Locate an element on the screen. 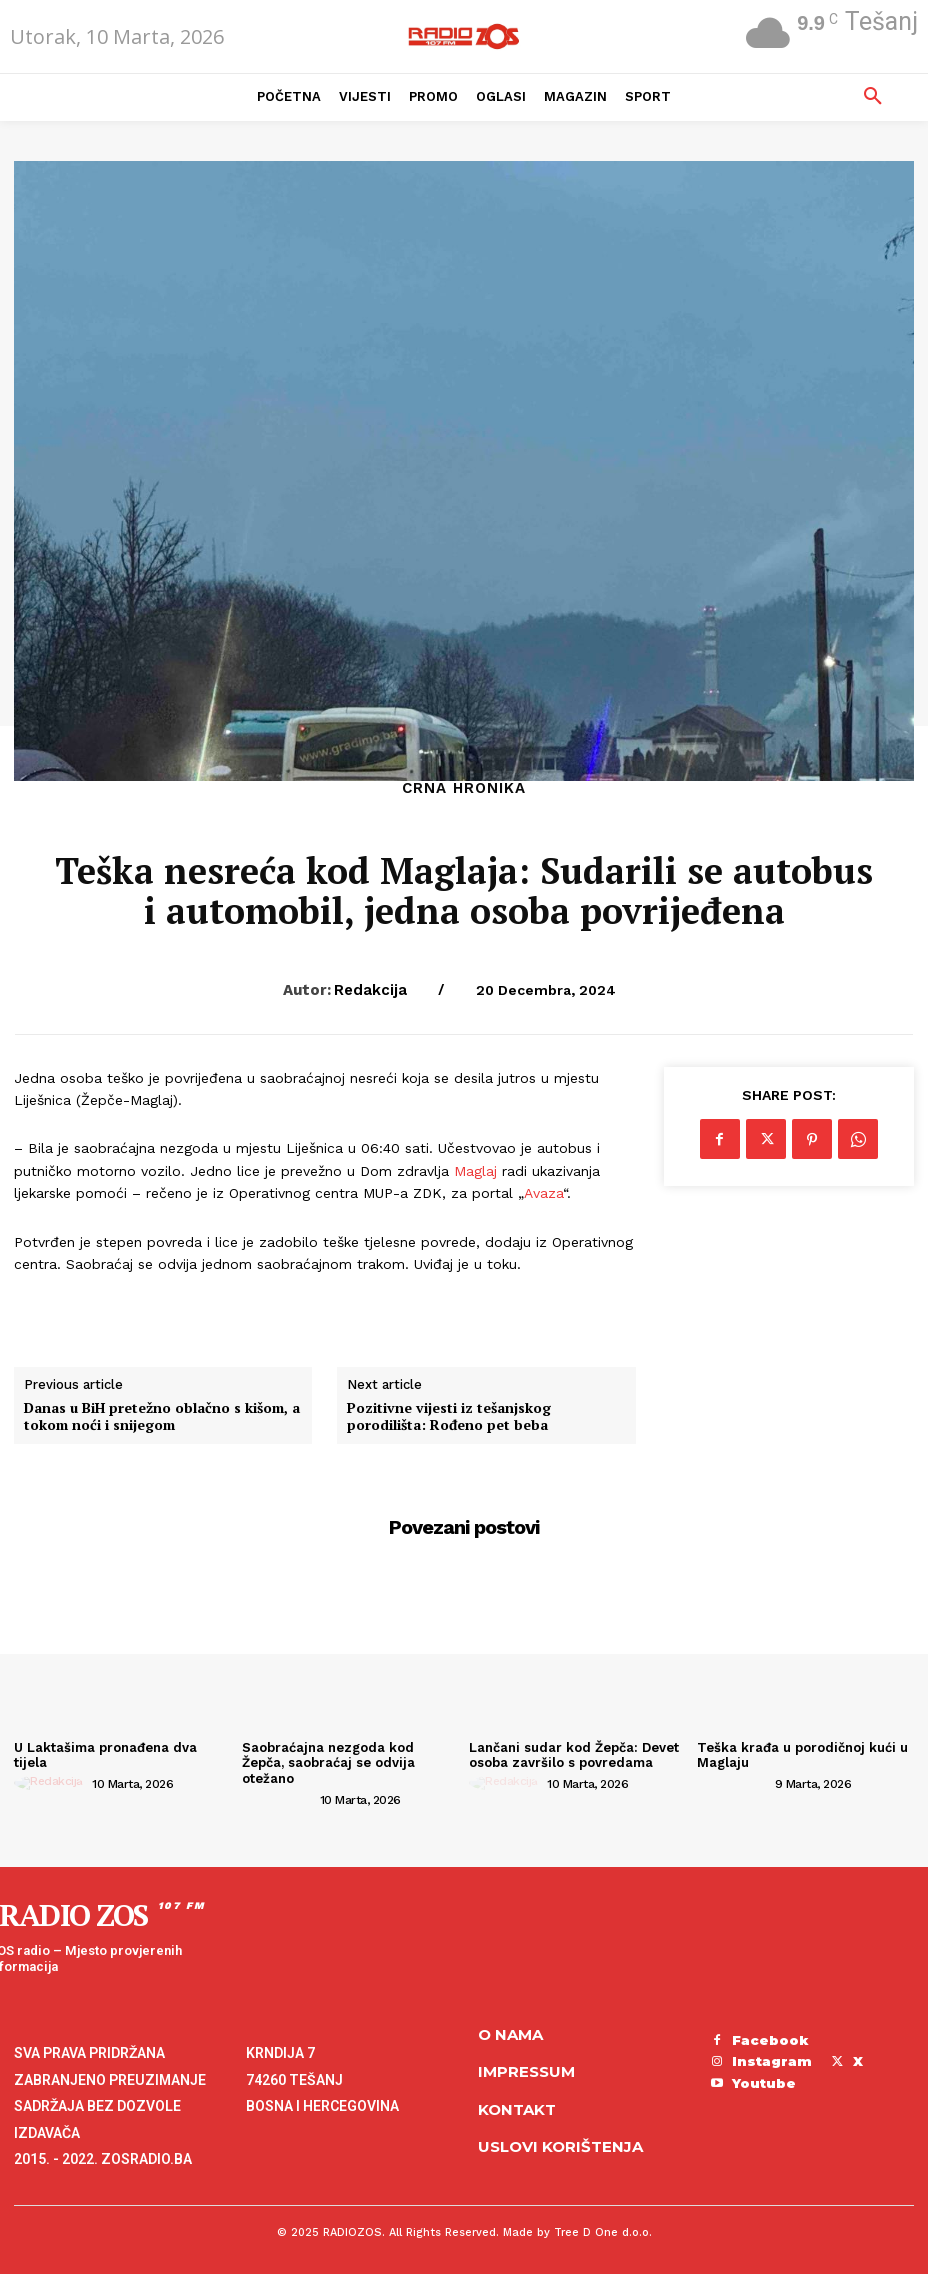 The width and height of the screenshot is (928, 2280). Pozitivne vijesti iz tešanjskog porodilišta: Rođeno pet beba is located at coordinates (449, 1417).